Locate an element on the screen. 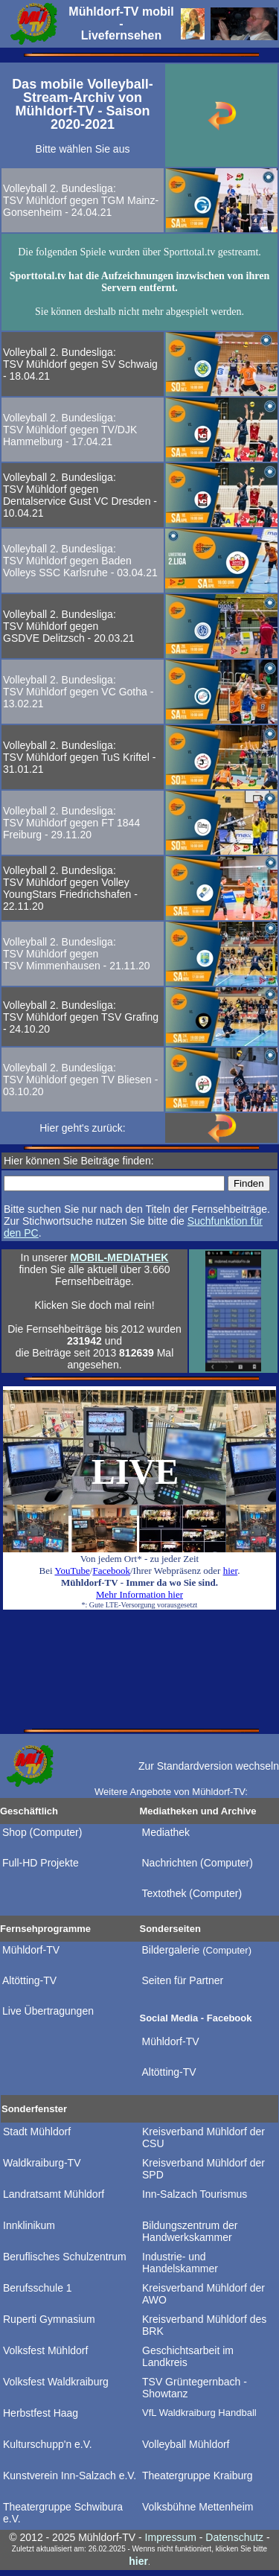 Image resolution: width=279 pixels, height=2576 pixels. Kunstverein Inn-Salzach e.V. is located at coordinates (69, 2475).